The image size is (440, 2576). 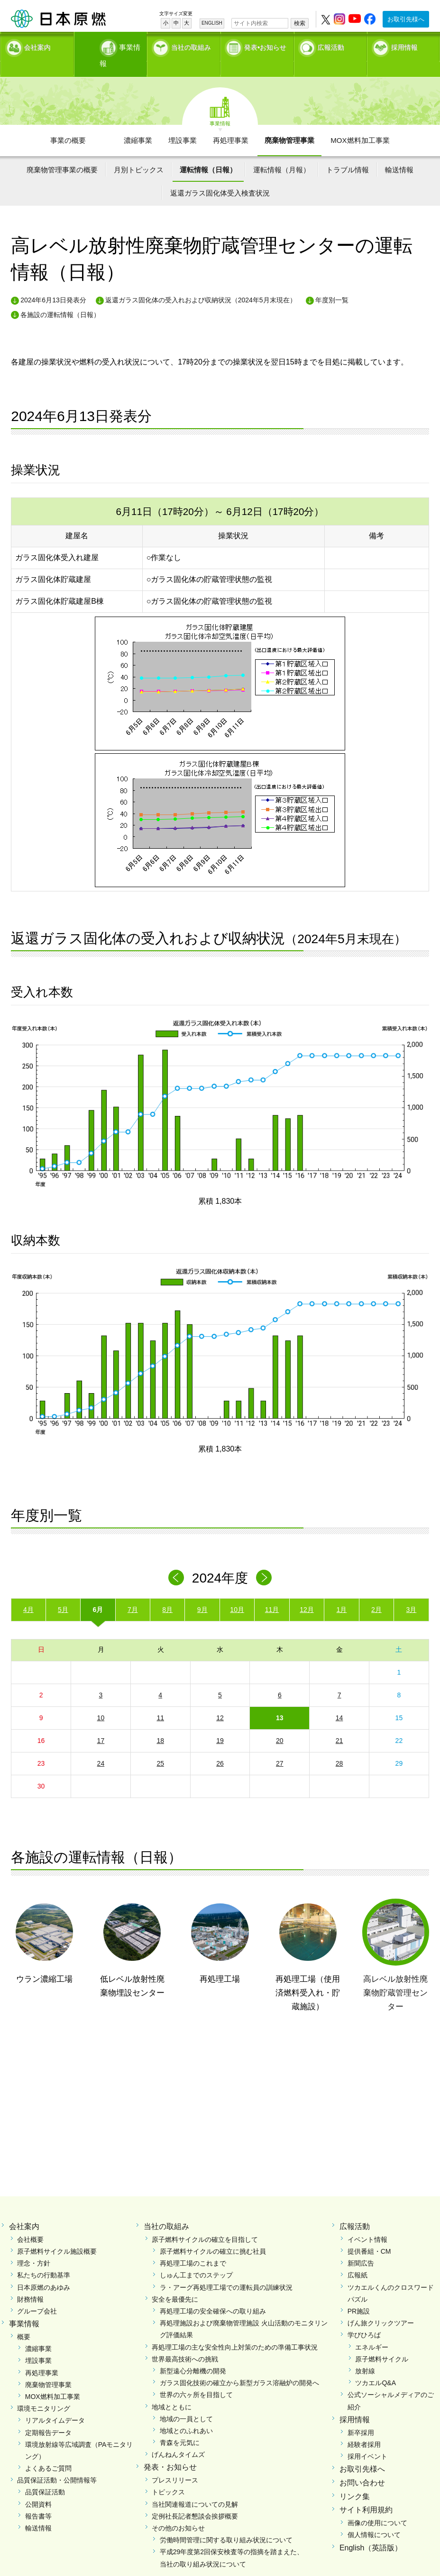 I want to click on げんねんタイムズ, so click(x=178, y=2437).